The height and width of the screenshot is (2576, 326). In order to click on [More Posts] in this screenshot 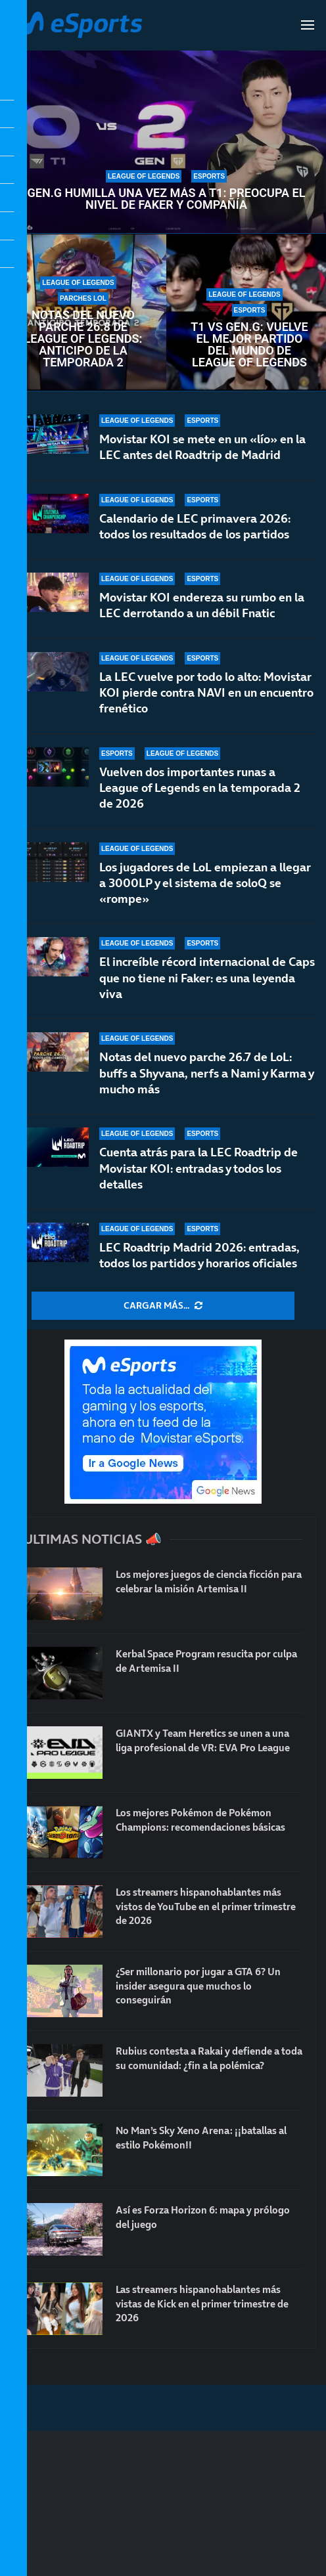, I will do `click(163, 1306)`.